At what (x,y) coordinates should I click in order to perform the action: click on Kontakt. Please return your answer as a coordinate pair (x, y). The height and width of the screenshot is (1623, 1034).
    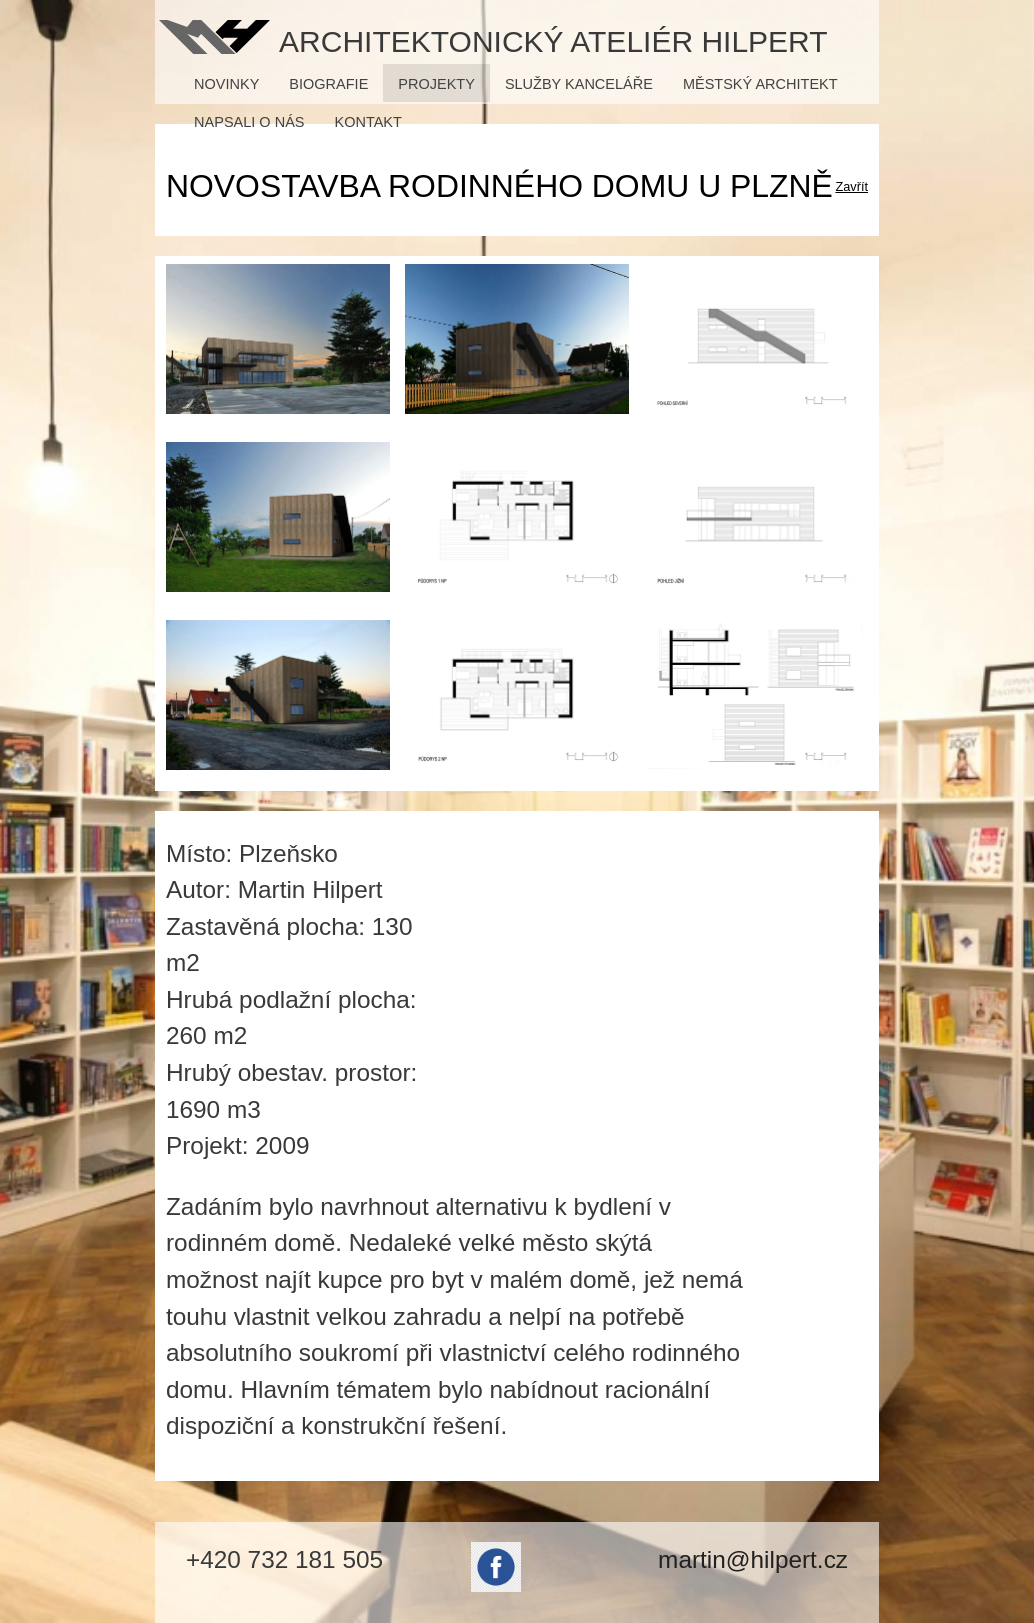
    Looking at the image, I should click on (368, 122).